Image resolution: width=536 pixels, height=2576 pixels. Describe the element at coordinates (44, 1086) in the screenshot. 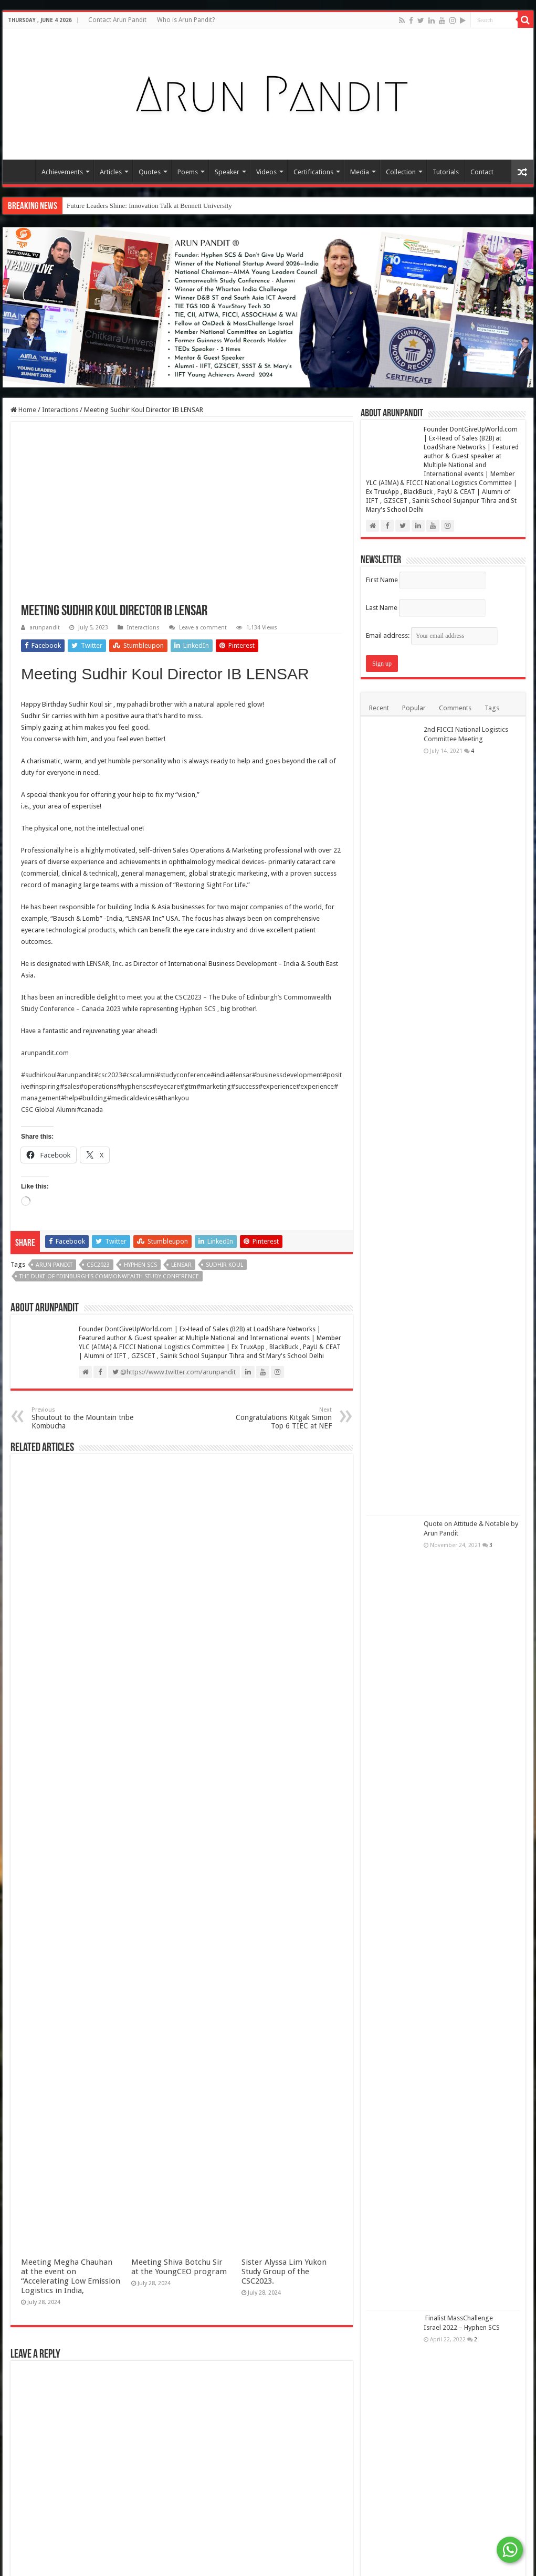

I see `#inspiring` at that location.